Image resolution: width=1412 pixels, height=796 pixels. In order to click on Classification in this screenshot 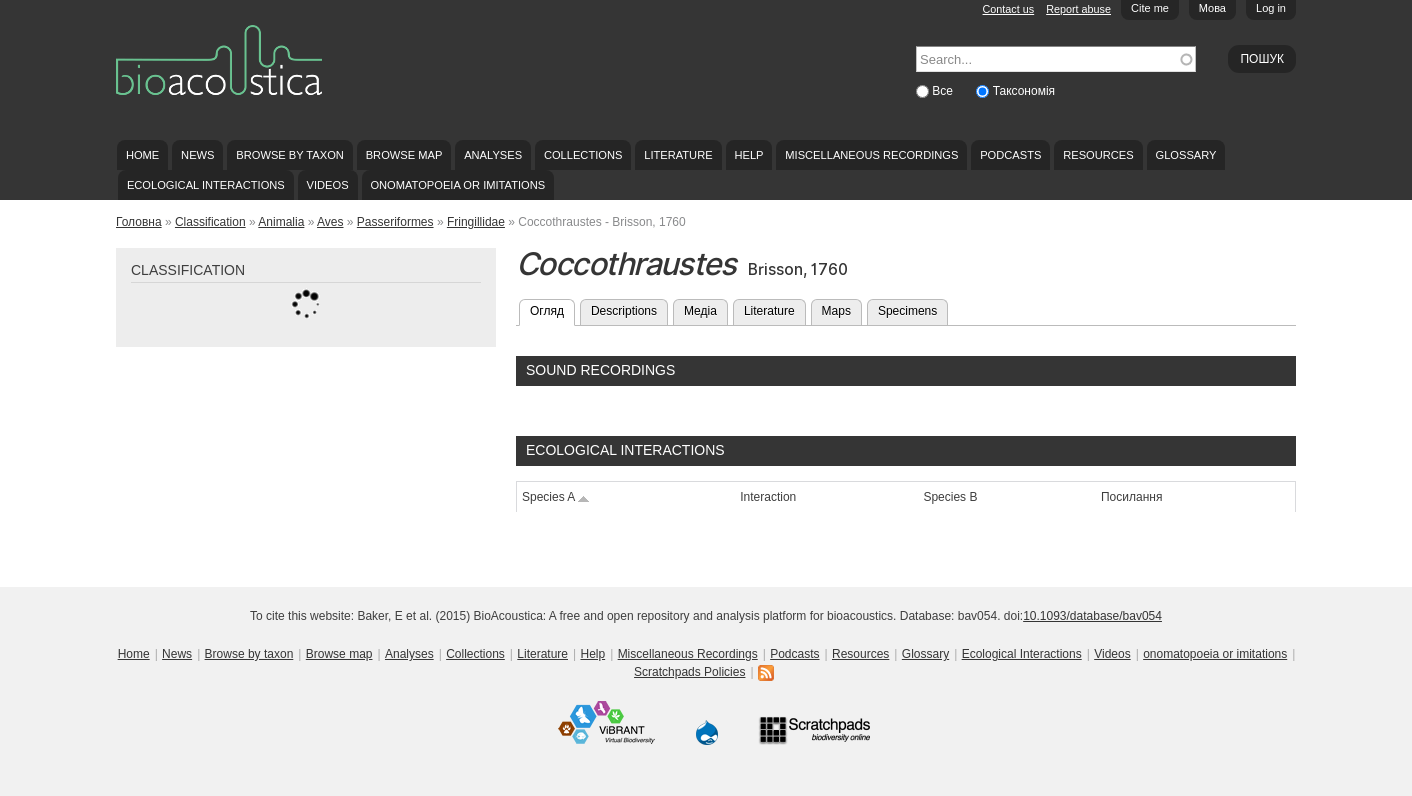, I will do `click(210, 222)`.